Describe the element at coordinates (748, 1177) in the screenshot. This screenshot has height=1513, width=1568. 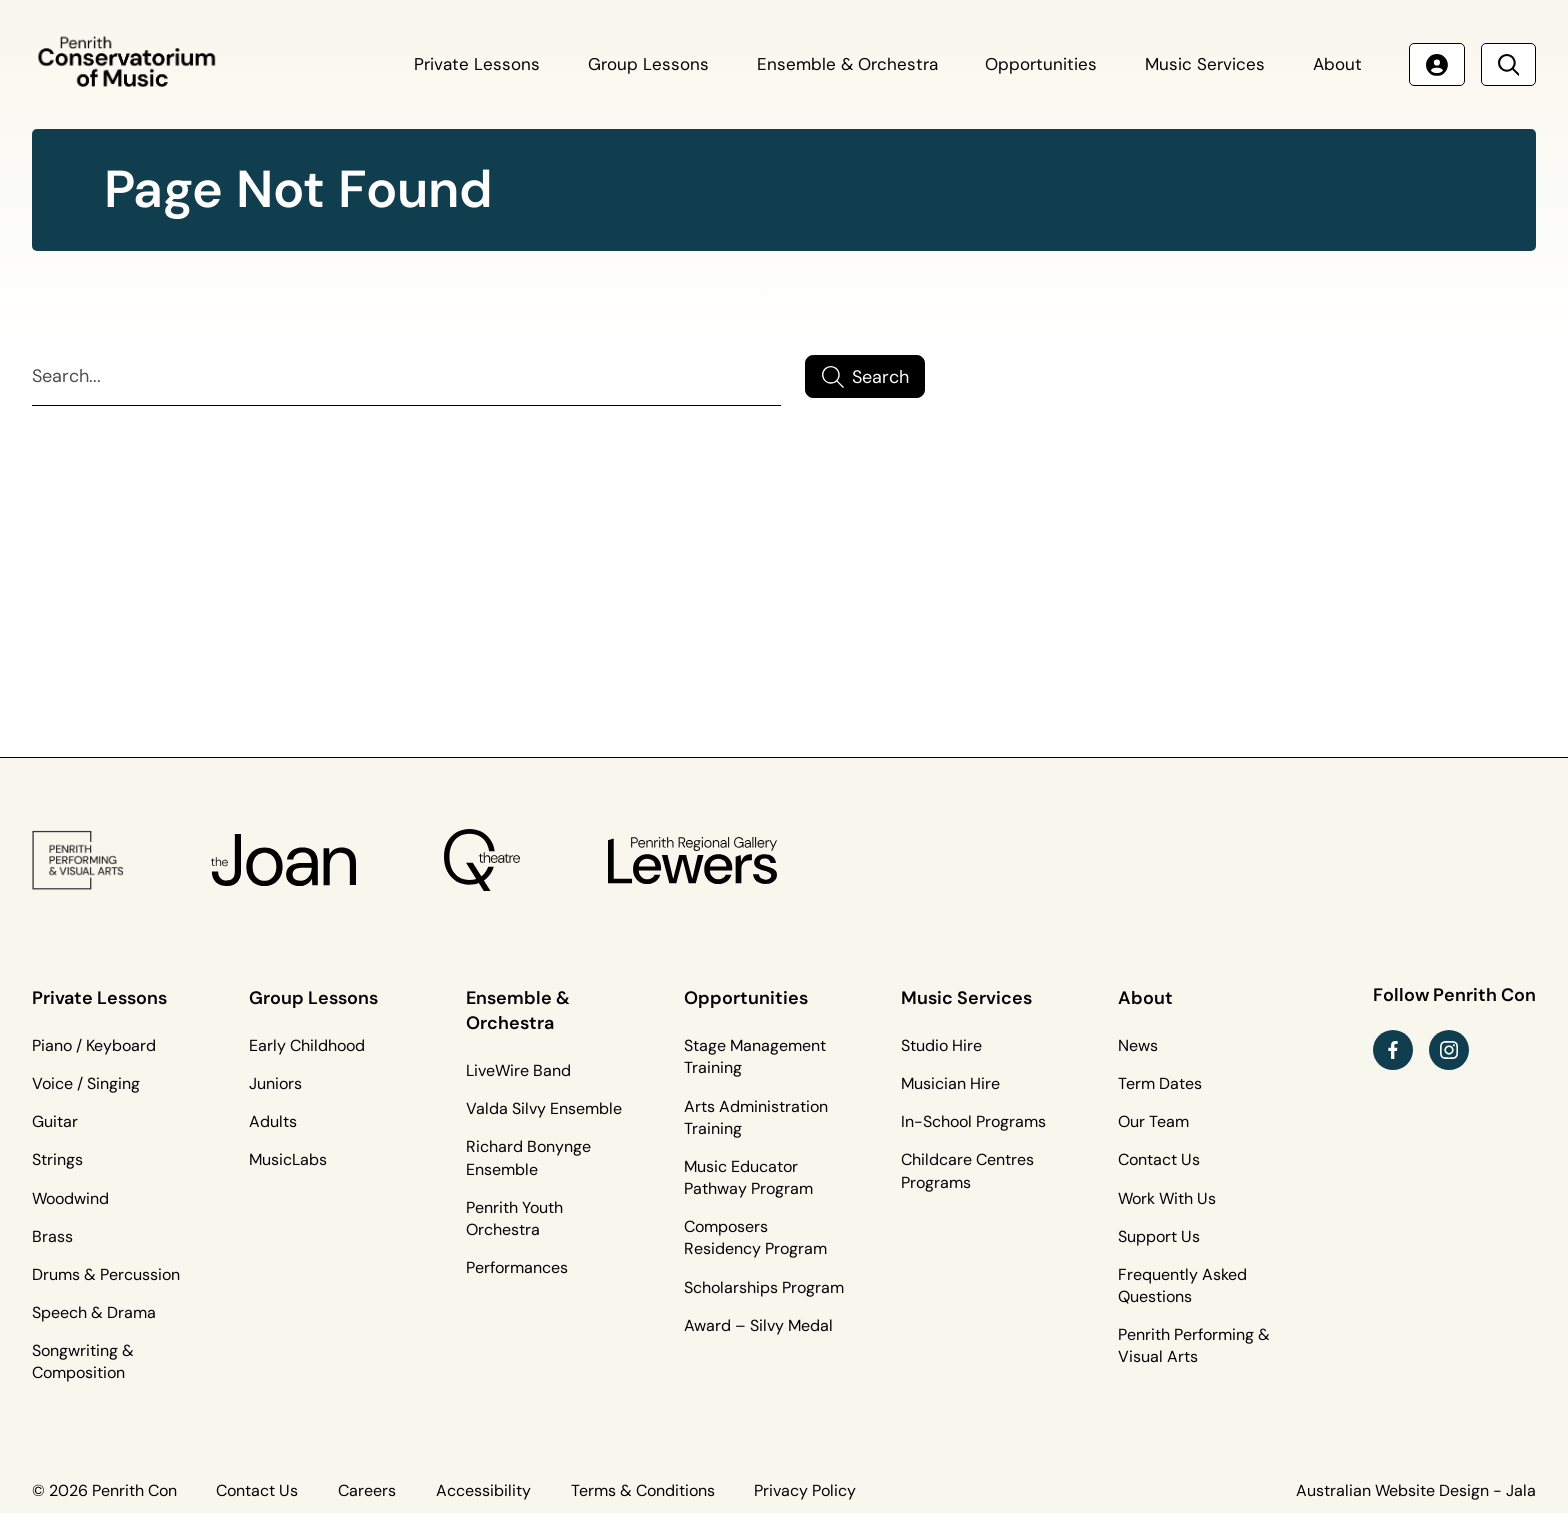
I see `Music Educator Pathway Program` at that location.